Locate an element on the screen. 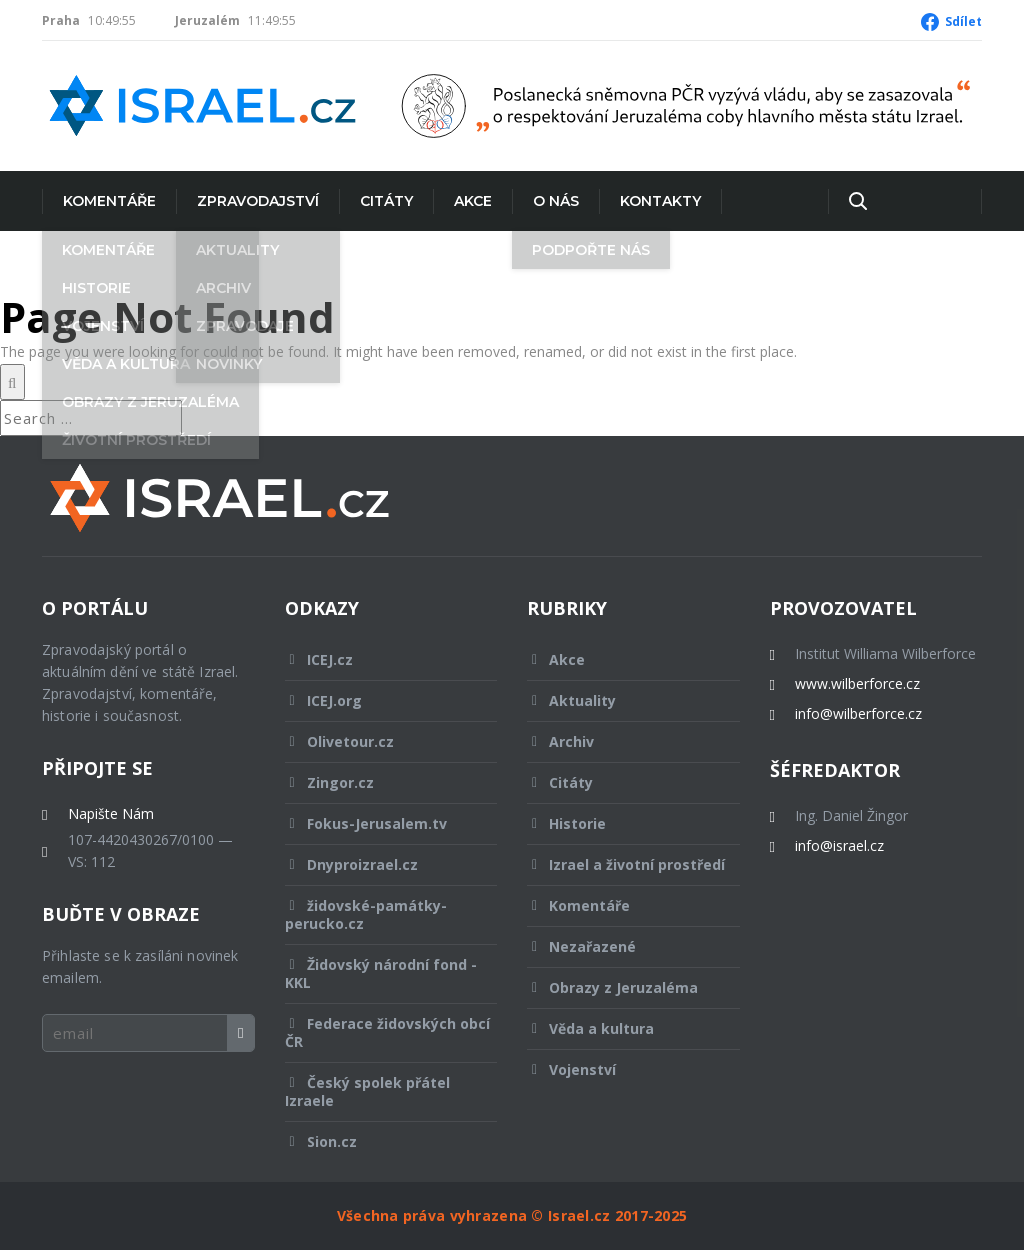 The image size is (1024, 1250). Dnyproizrael.cz is located at coordinates (378, 864).